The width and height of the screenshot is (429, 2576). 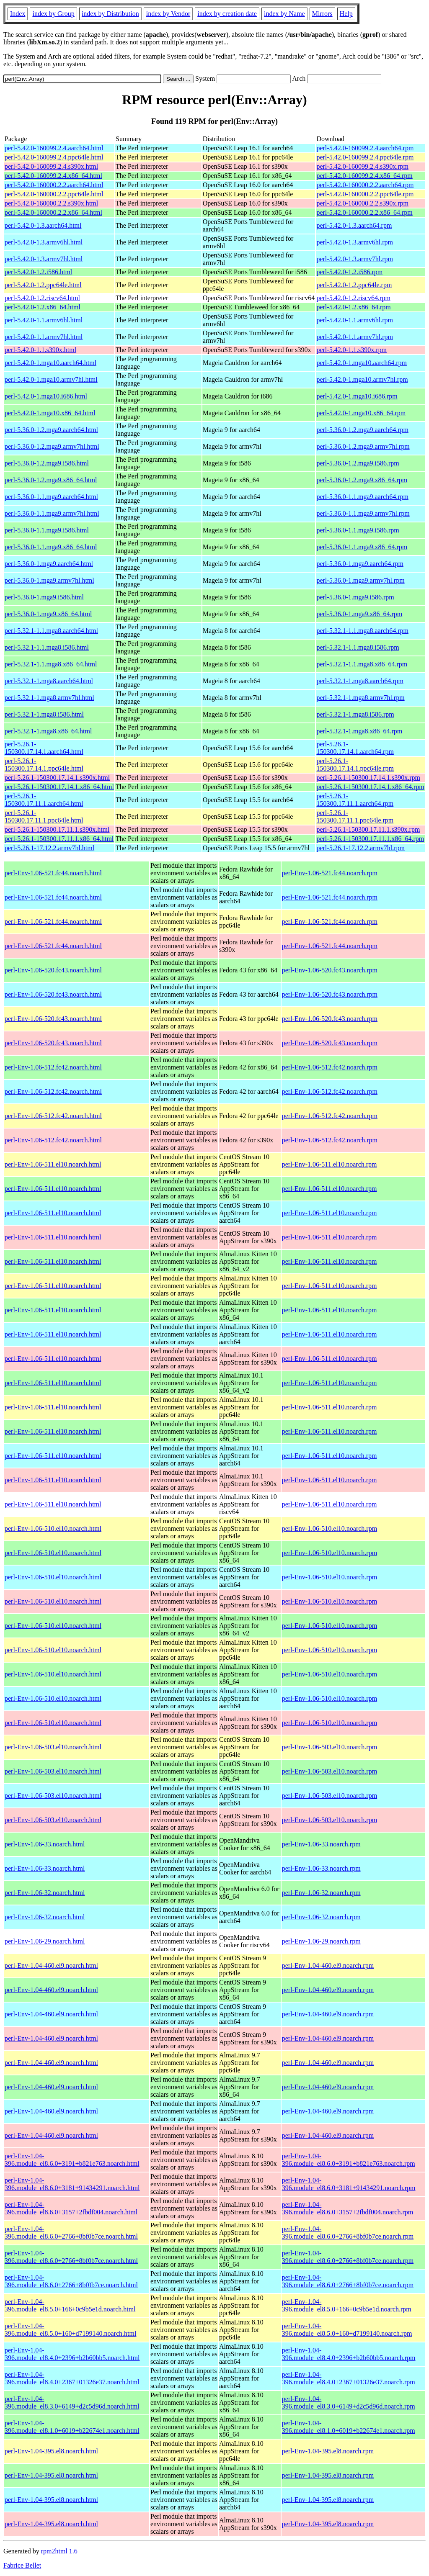 What do you see at coordinates (53, 175) in the screenshot?
I see `perl-5.42.0-160099.2.4.x86_64.html` at bounding box center [53, 175].